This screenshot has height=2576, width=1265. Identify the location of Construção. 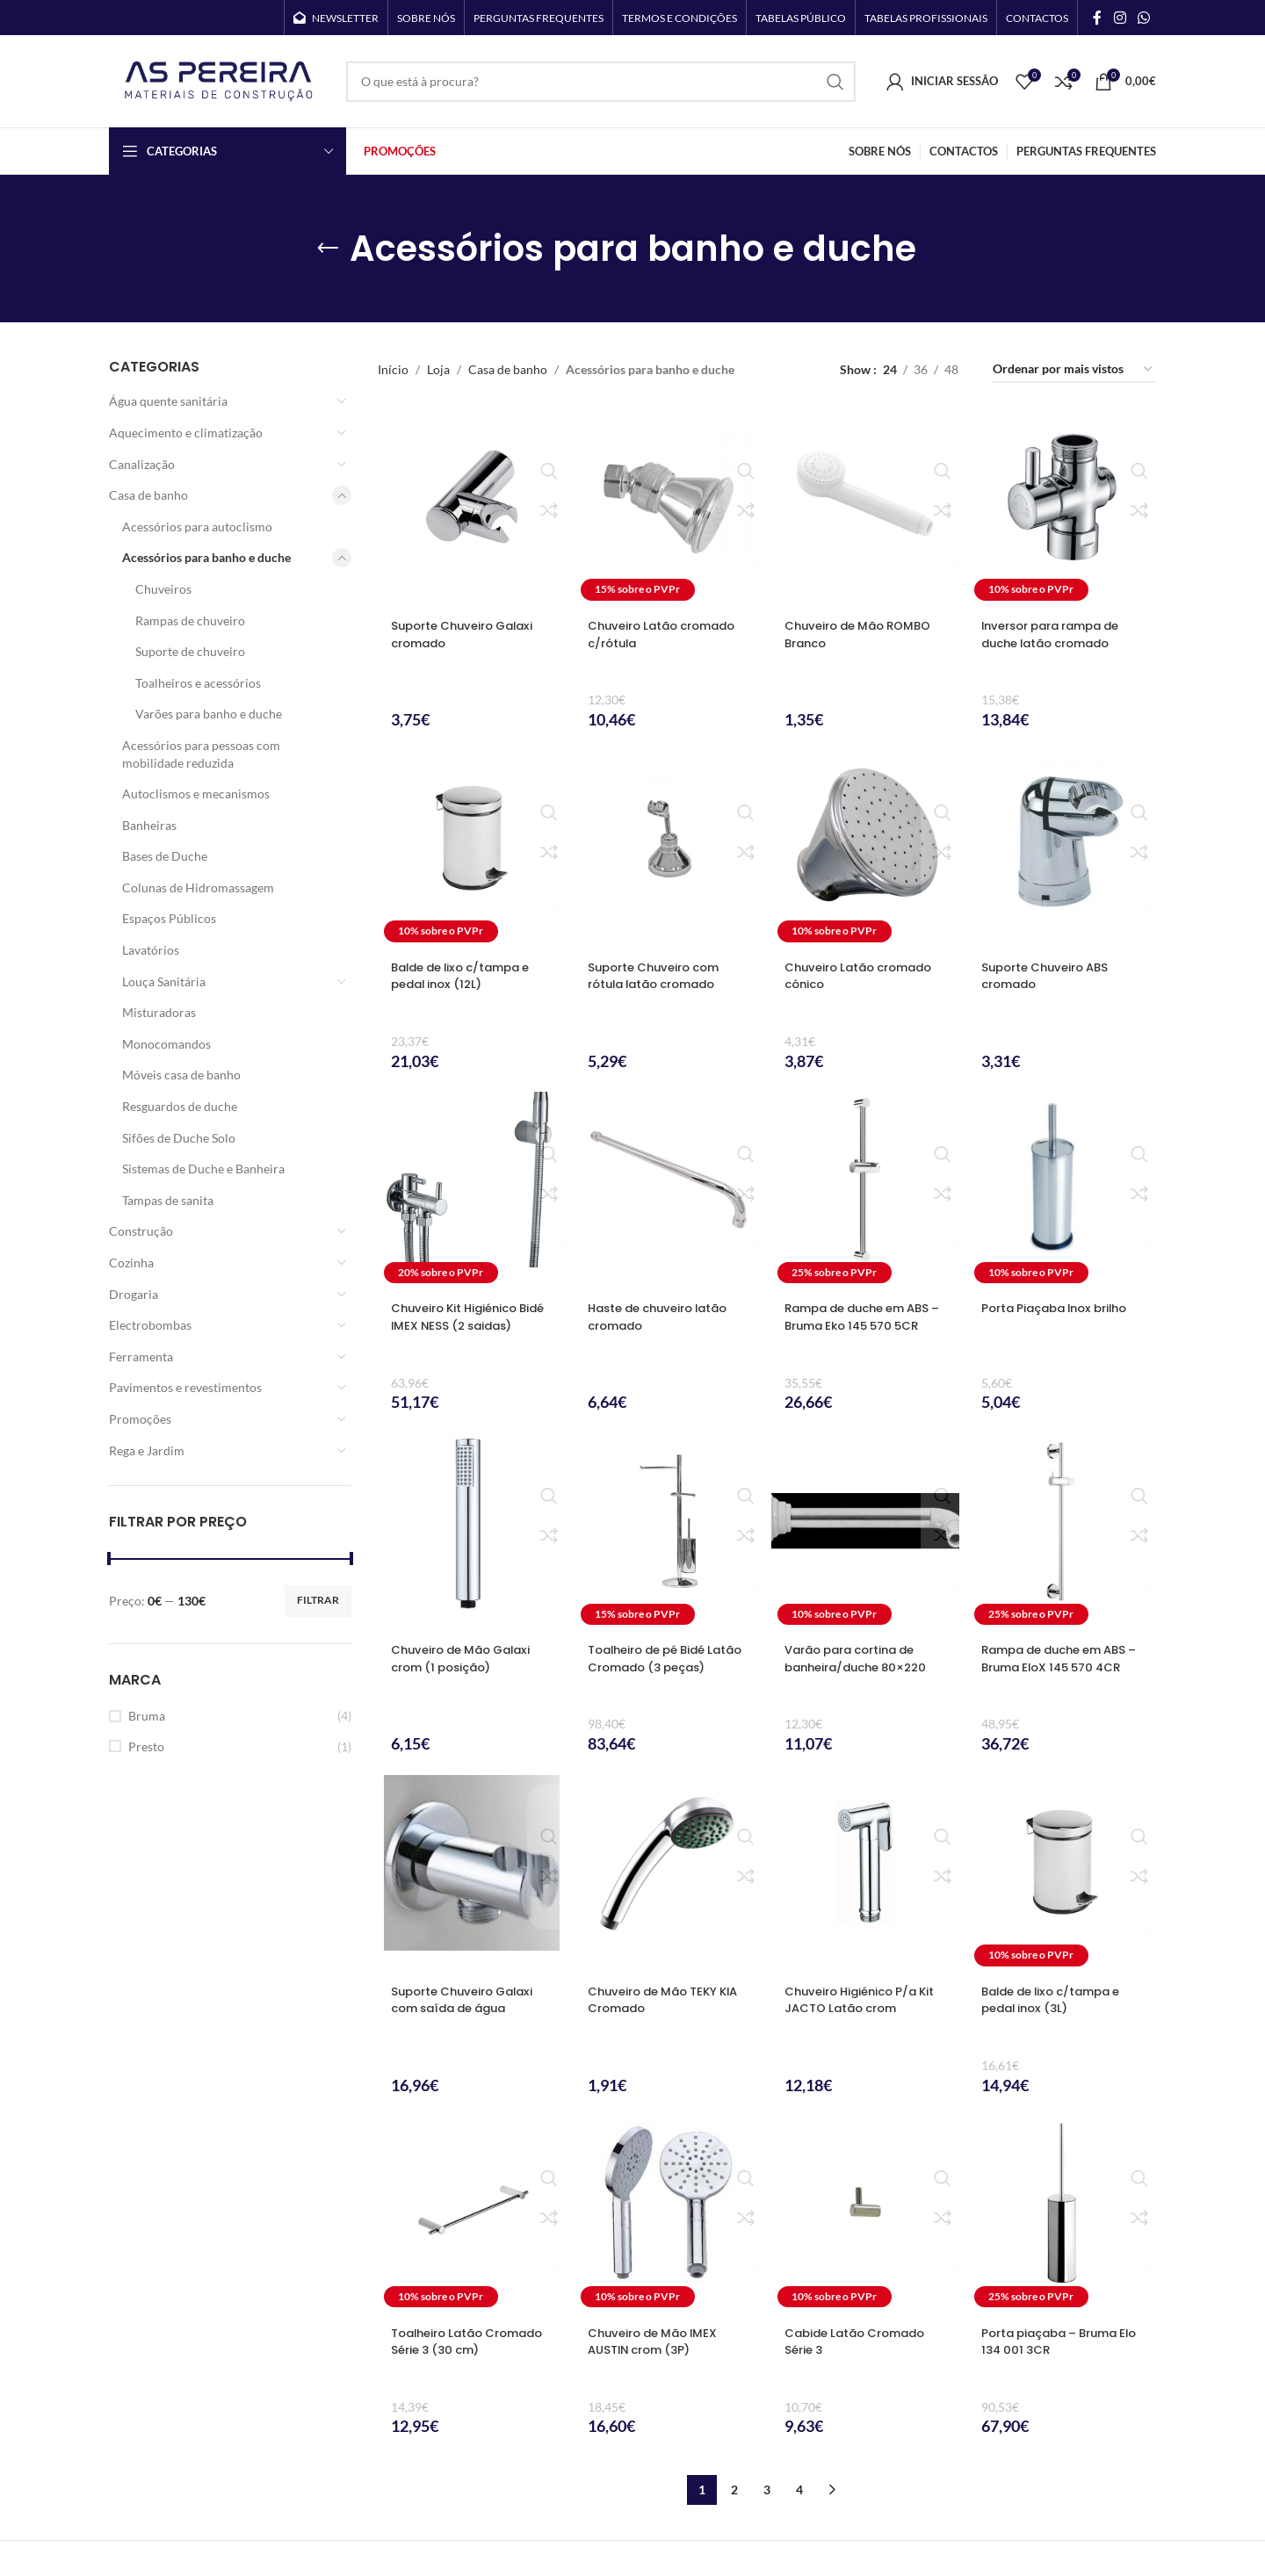
(141, 1230).